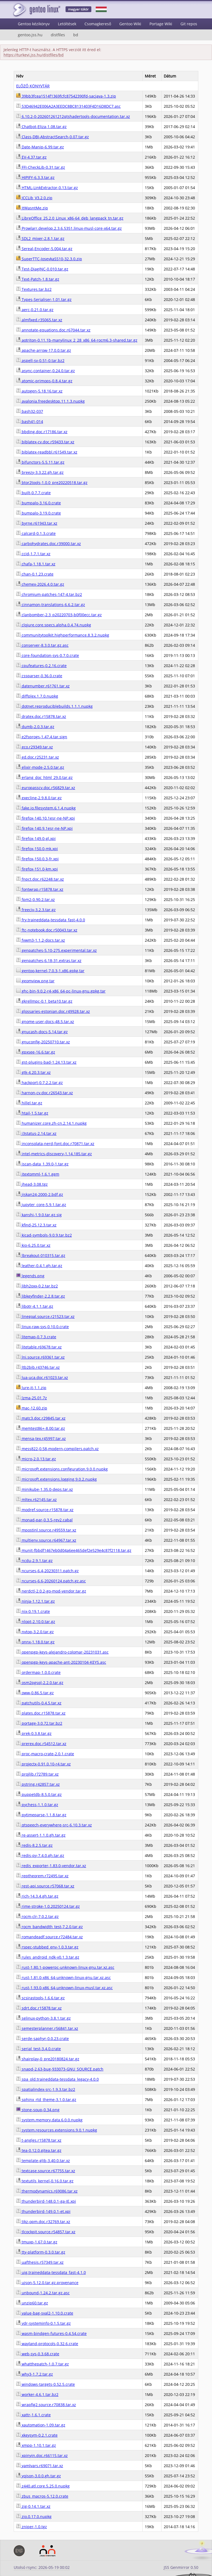  What do you see at coordinates (39, 1794) in the screenshot?
I see `puppetdb-8.5.0.tar.gz` at bounding box center [39, 1794].